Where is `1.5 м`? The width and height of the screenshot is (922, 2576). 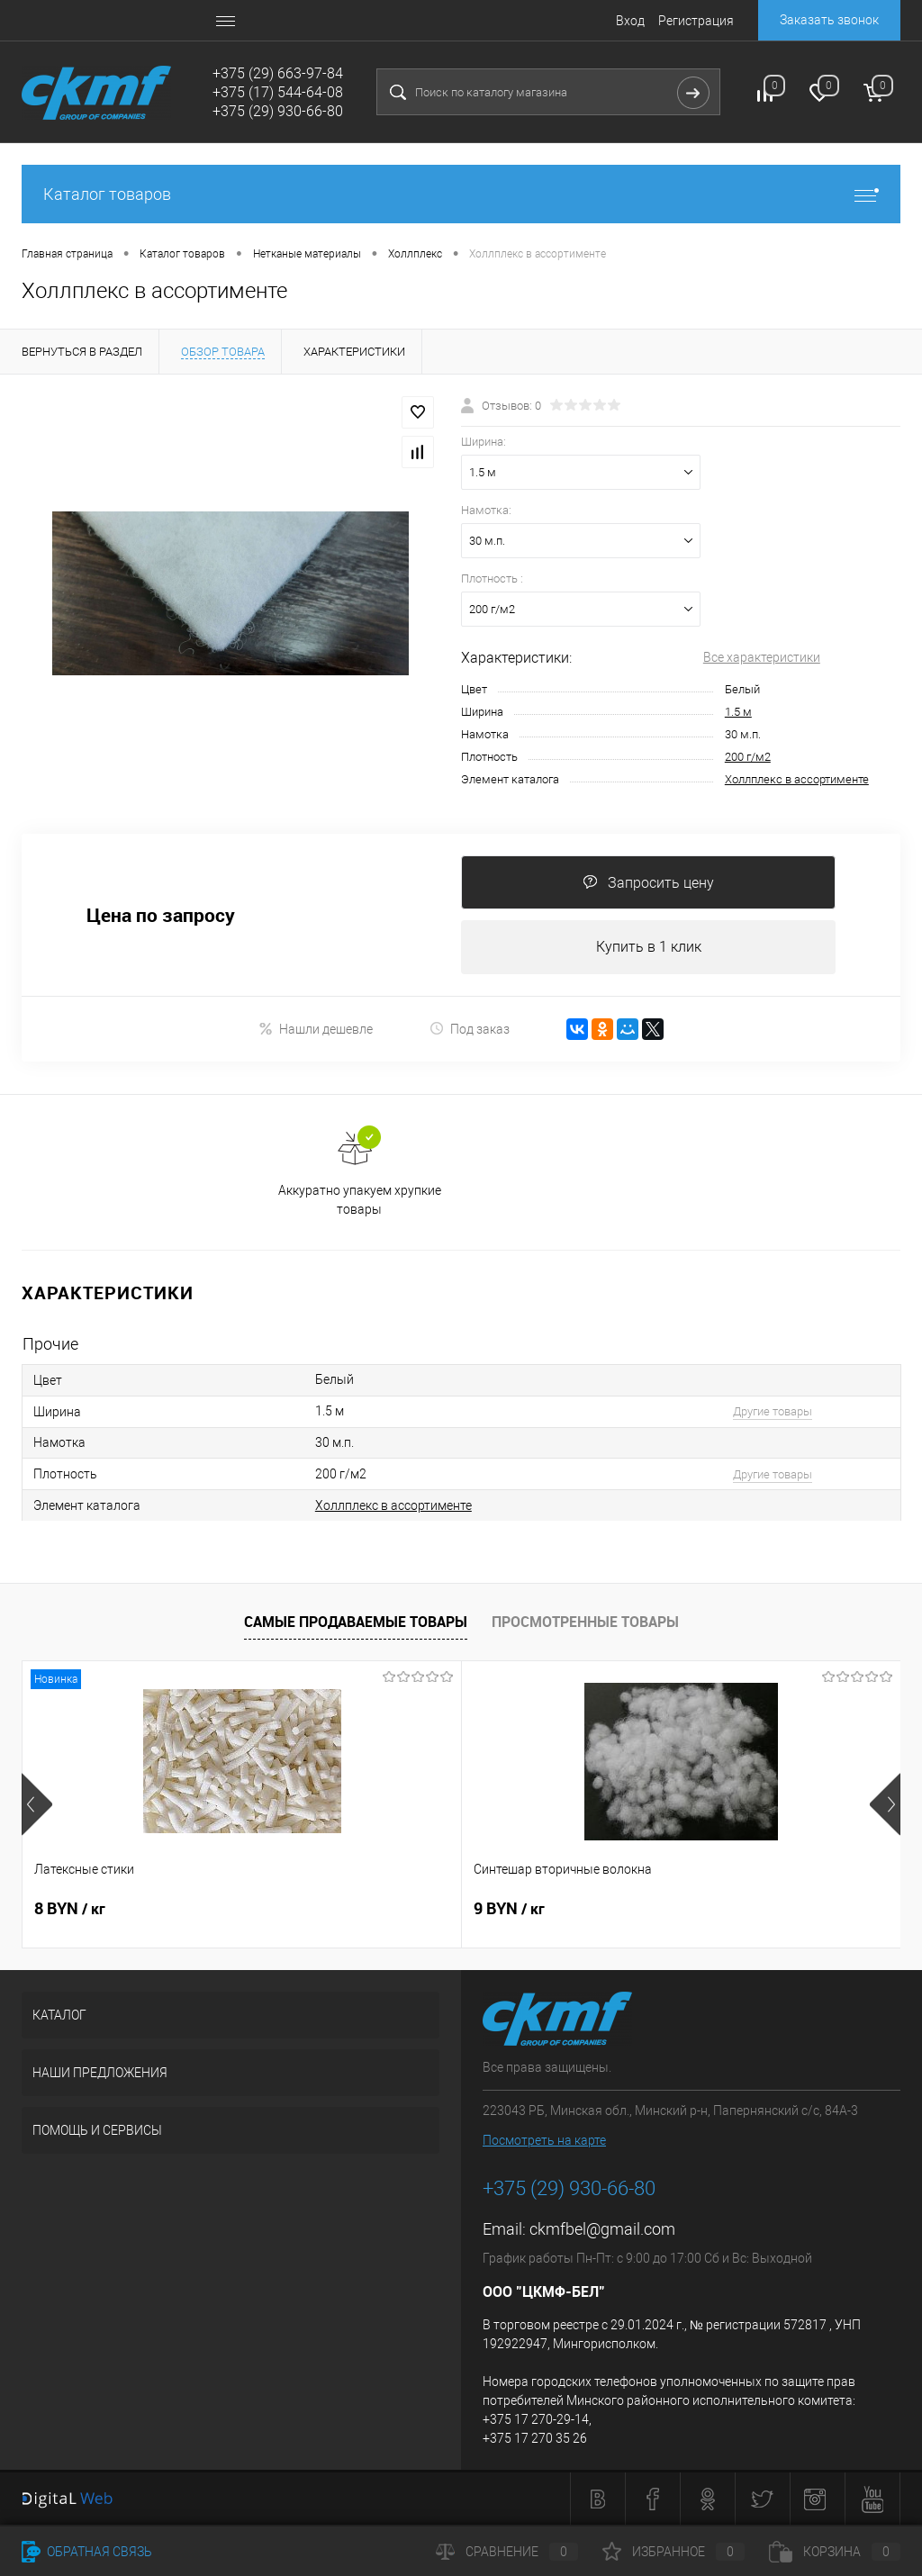
1.5 м is located at coordinates (738, 712).